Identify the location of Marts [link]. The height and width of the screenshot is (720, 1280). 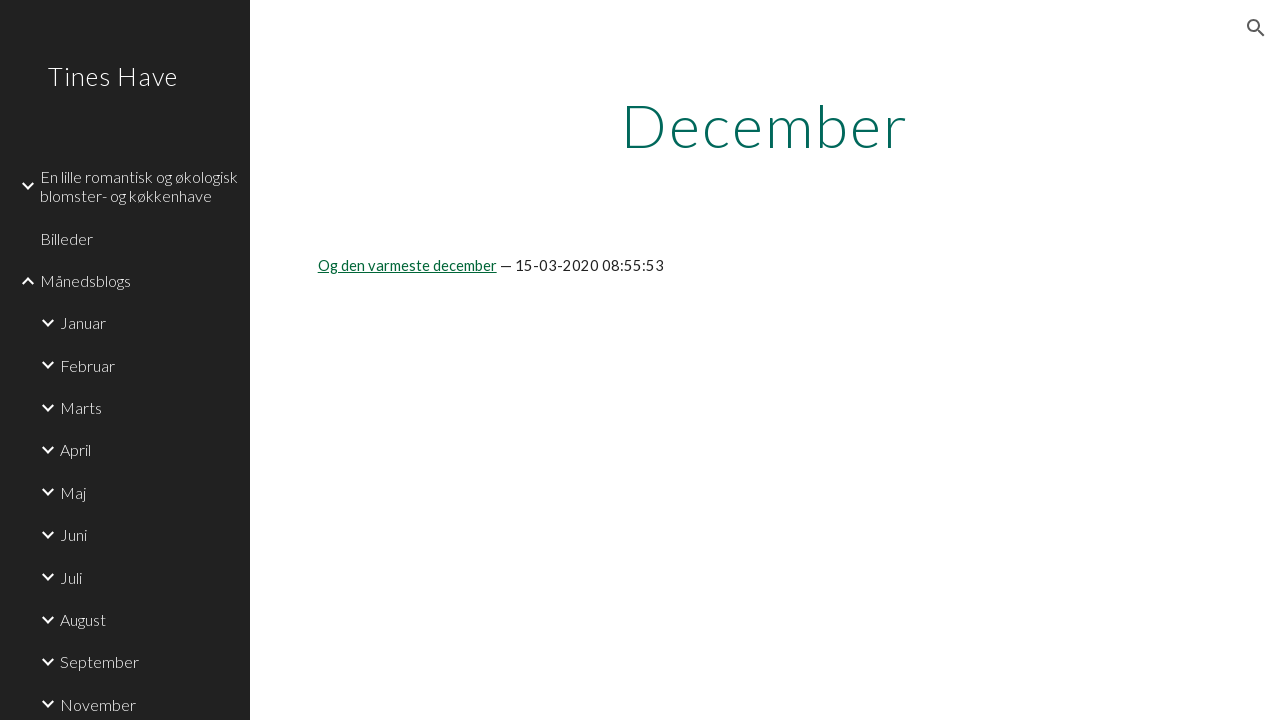
(81, 407).